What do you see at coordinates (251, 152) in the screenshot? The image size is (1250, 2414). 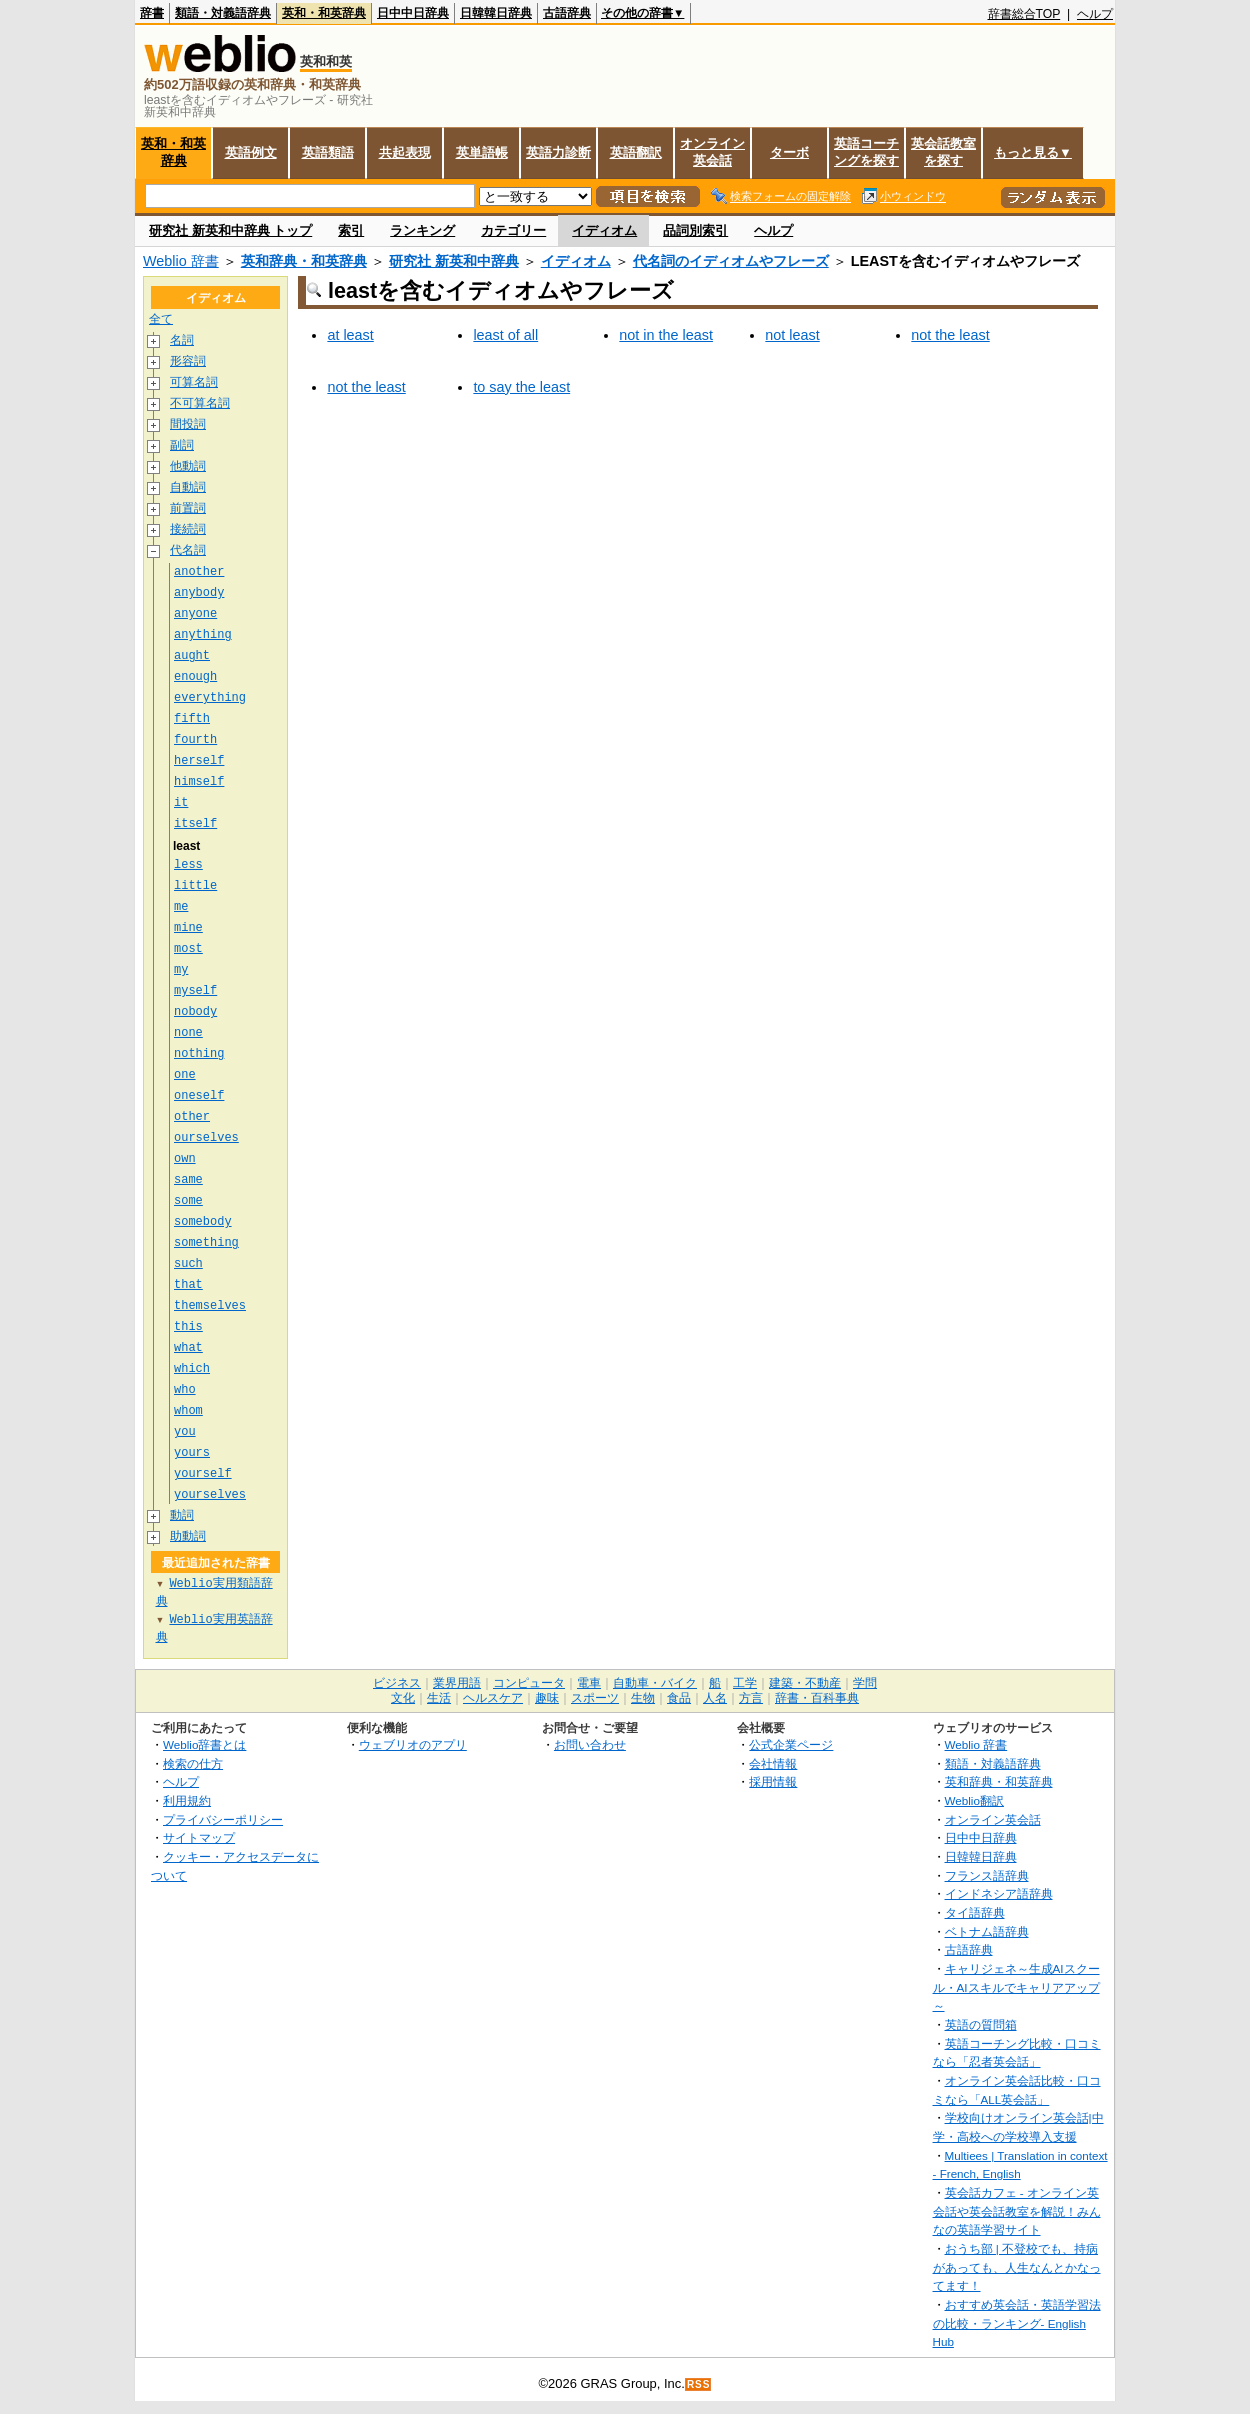 I see `英語例文` at bounding box center [251, 152].